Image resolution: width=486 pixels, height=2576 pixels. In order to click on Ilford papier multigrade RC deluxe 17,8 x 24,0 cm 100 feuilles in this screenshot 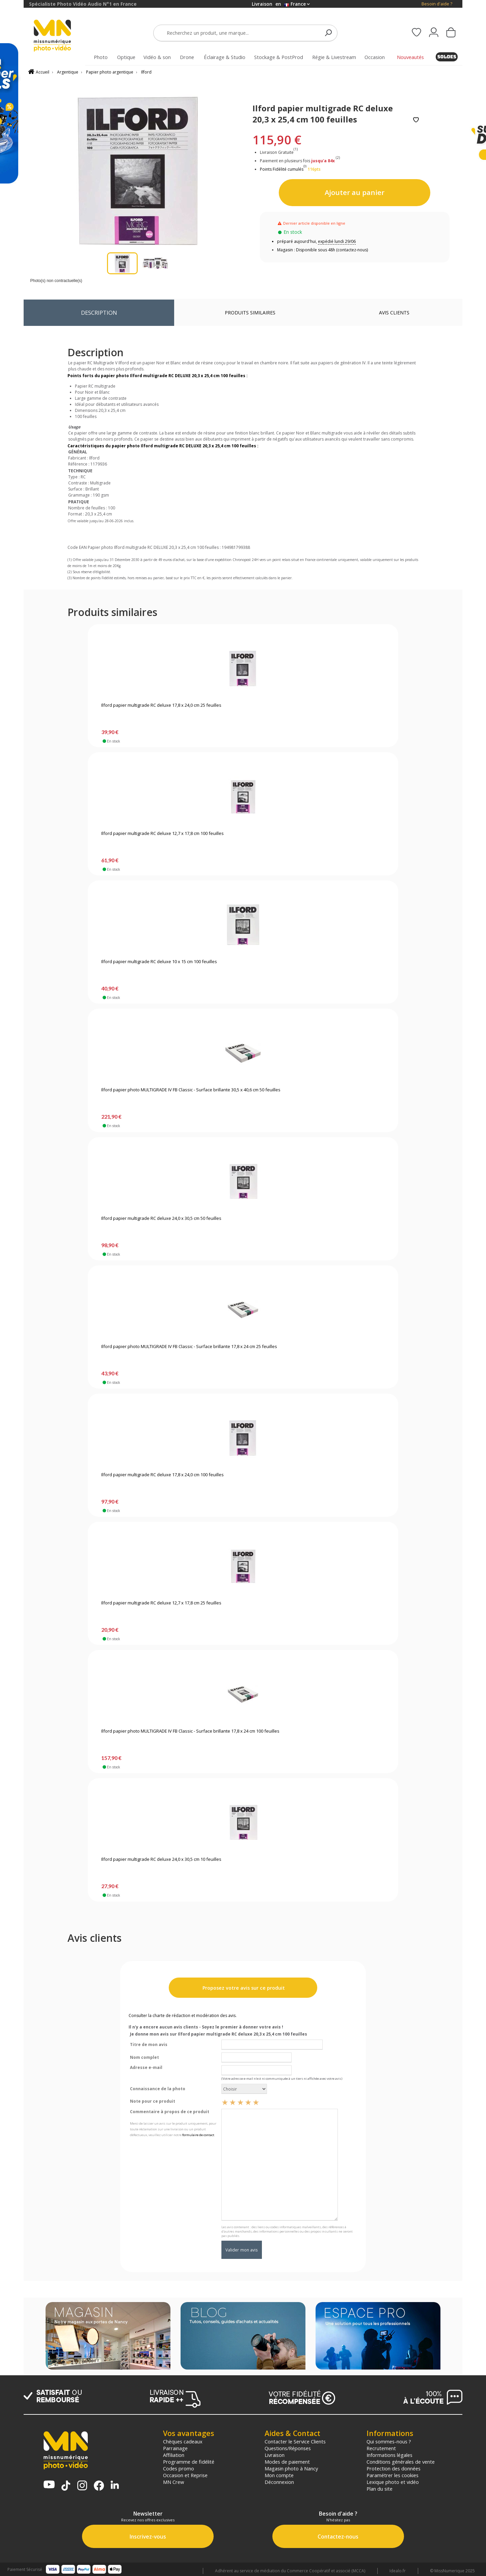, I will do `click(162, 1475)`.